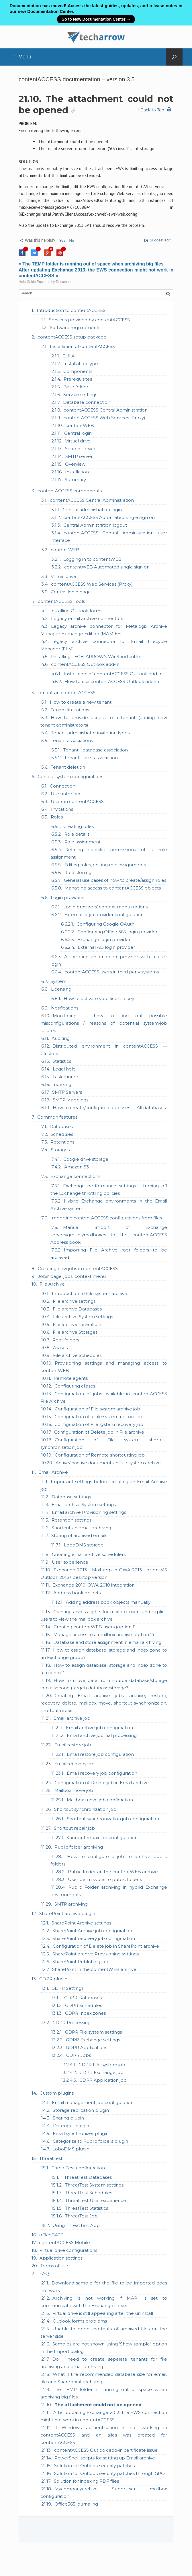 This screenshot has width=192, height=2576. I want to click on Mycompanyarchive SuperUser mailbox configuration, so click(103, 2492).